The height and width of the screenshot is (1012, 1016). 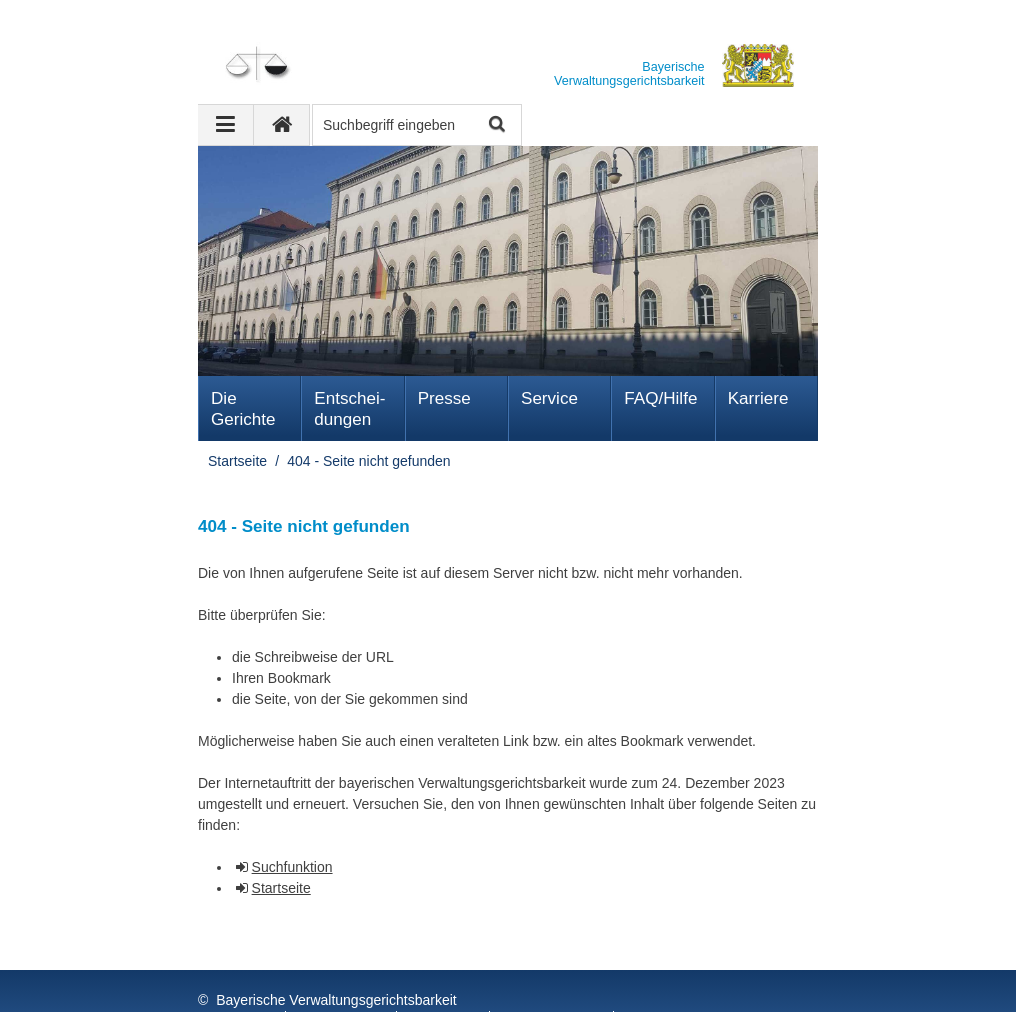 I want to click on Bayerische Verwaltungsgerichtsbarkeit, so click(x=336, y=960).